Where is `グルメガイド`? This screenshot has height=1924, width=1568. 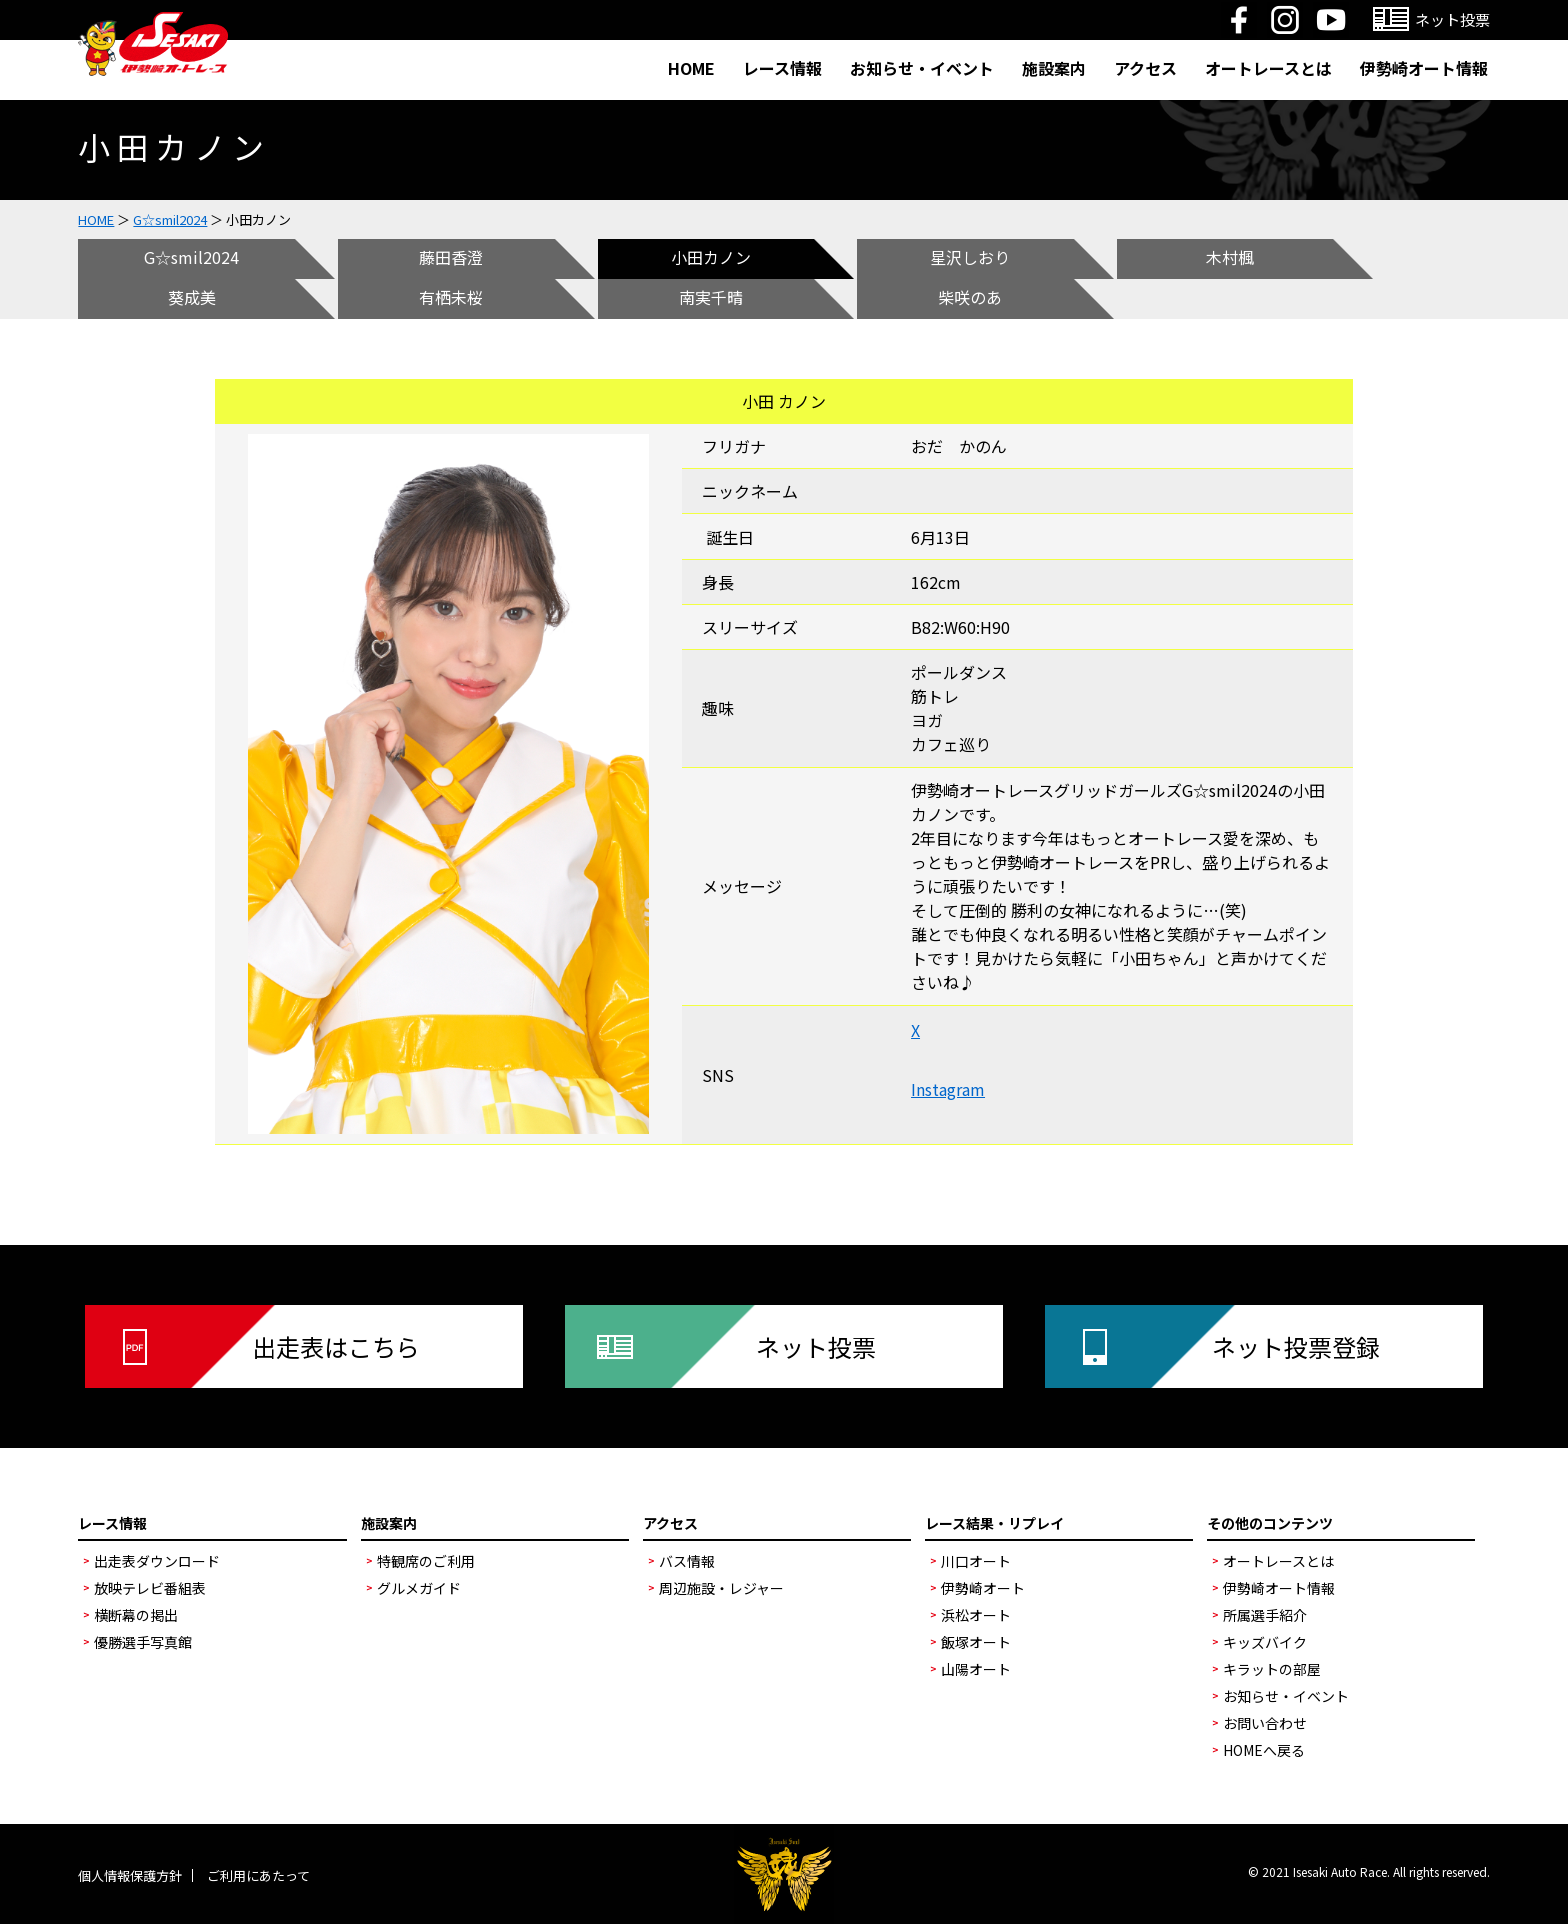 グルメガイド is located at coordinates (419, 1588).